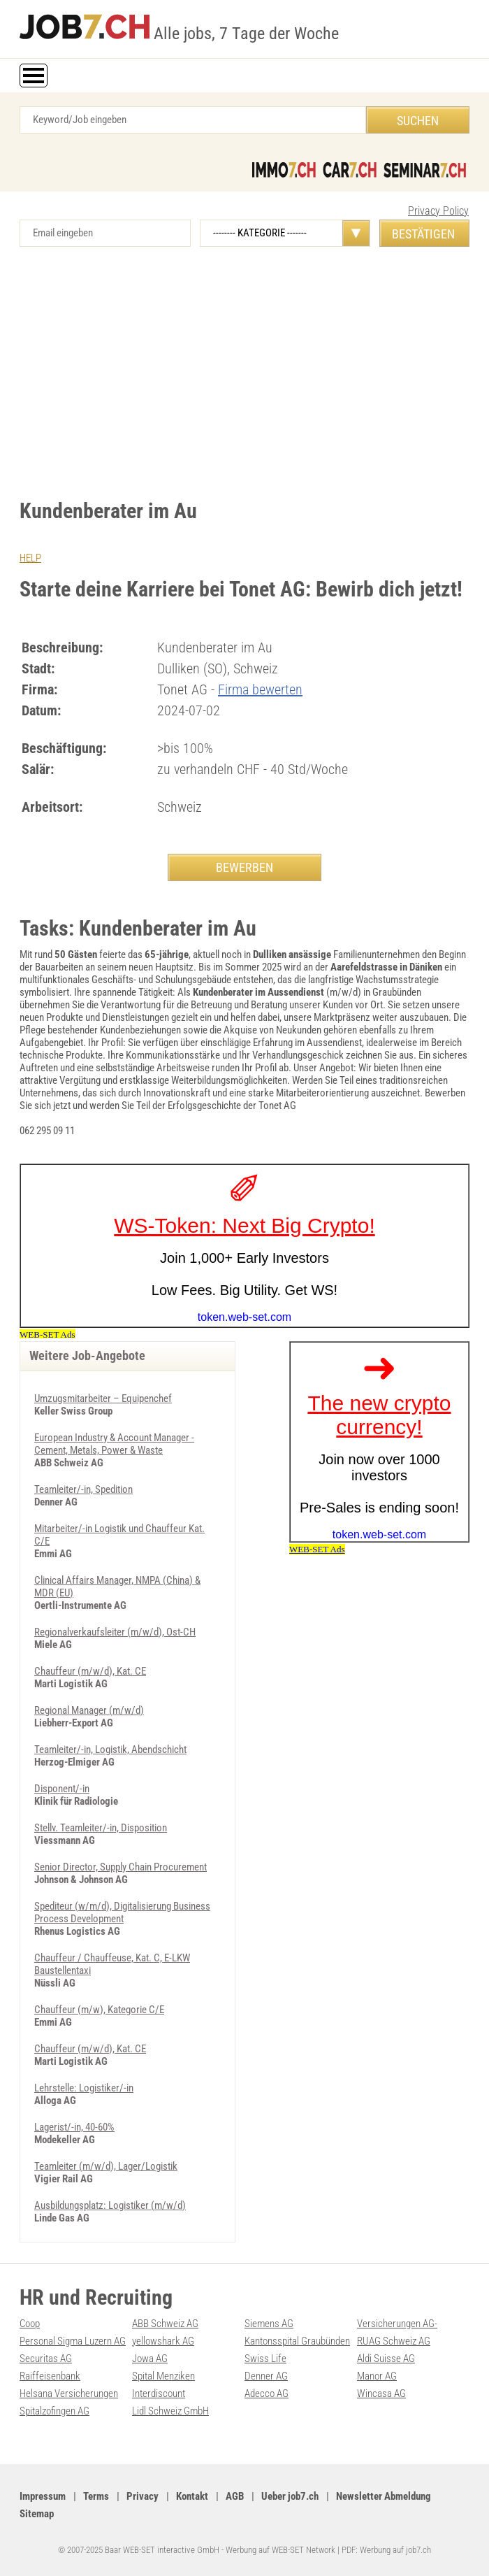 The width and height of the screenshot is (489, 2576). What do you see at coordinates (90, 1671) in the screenshot?
I see `Chauffeur (m/w/d), Kat. CE` at bounding box center [90, 1671].